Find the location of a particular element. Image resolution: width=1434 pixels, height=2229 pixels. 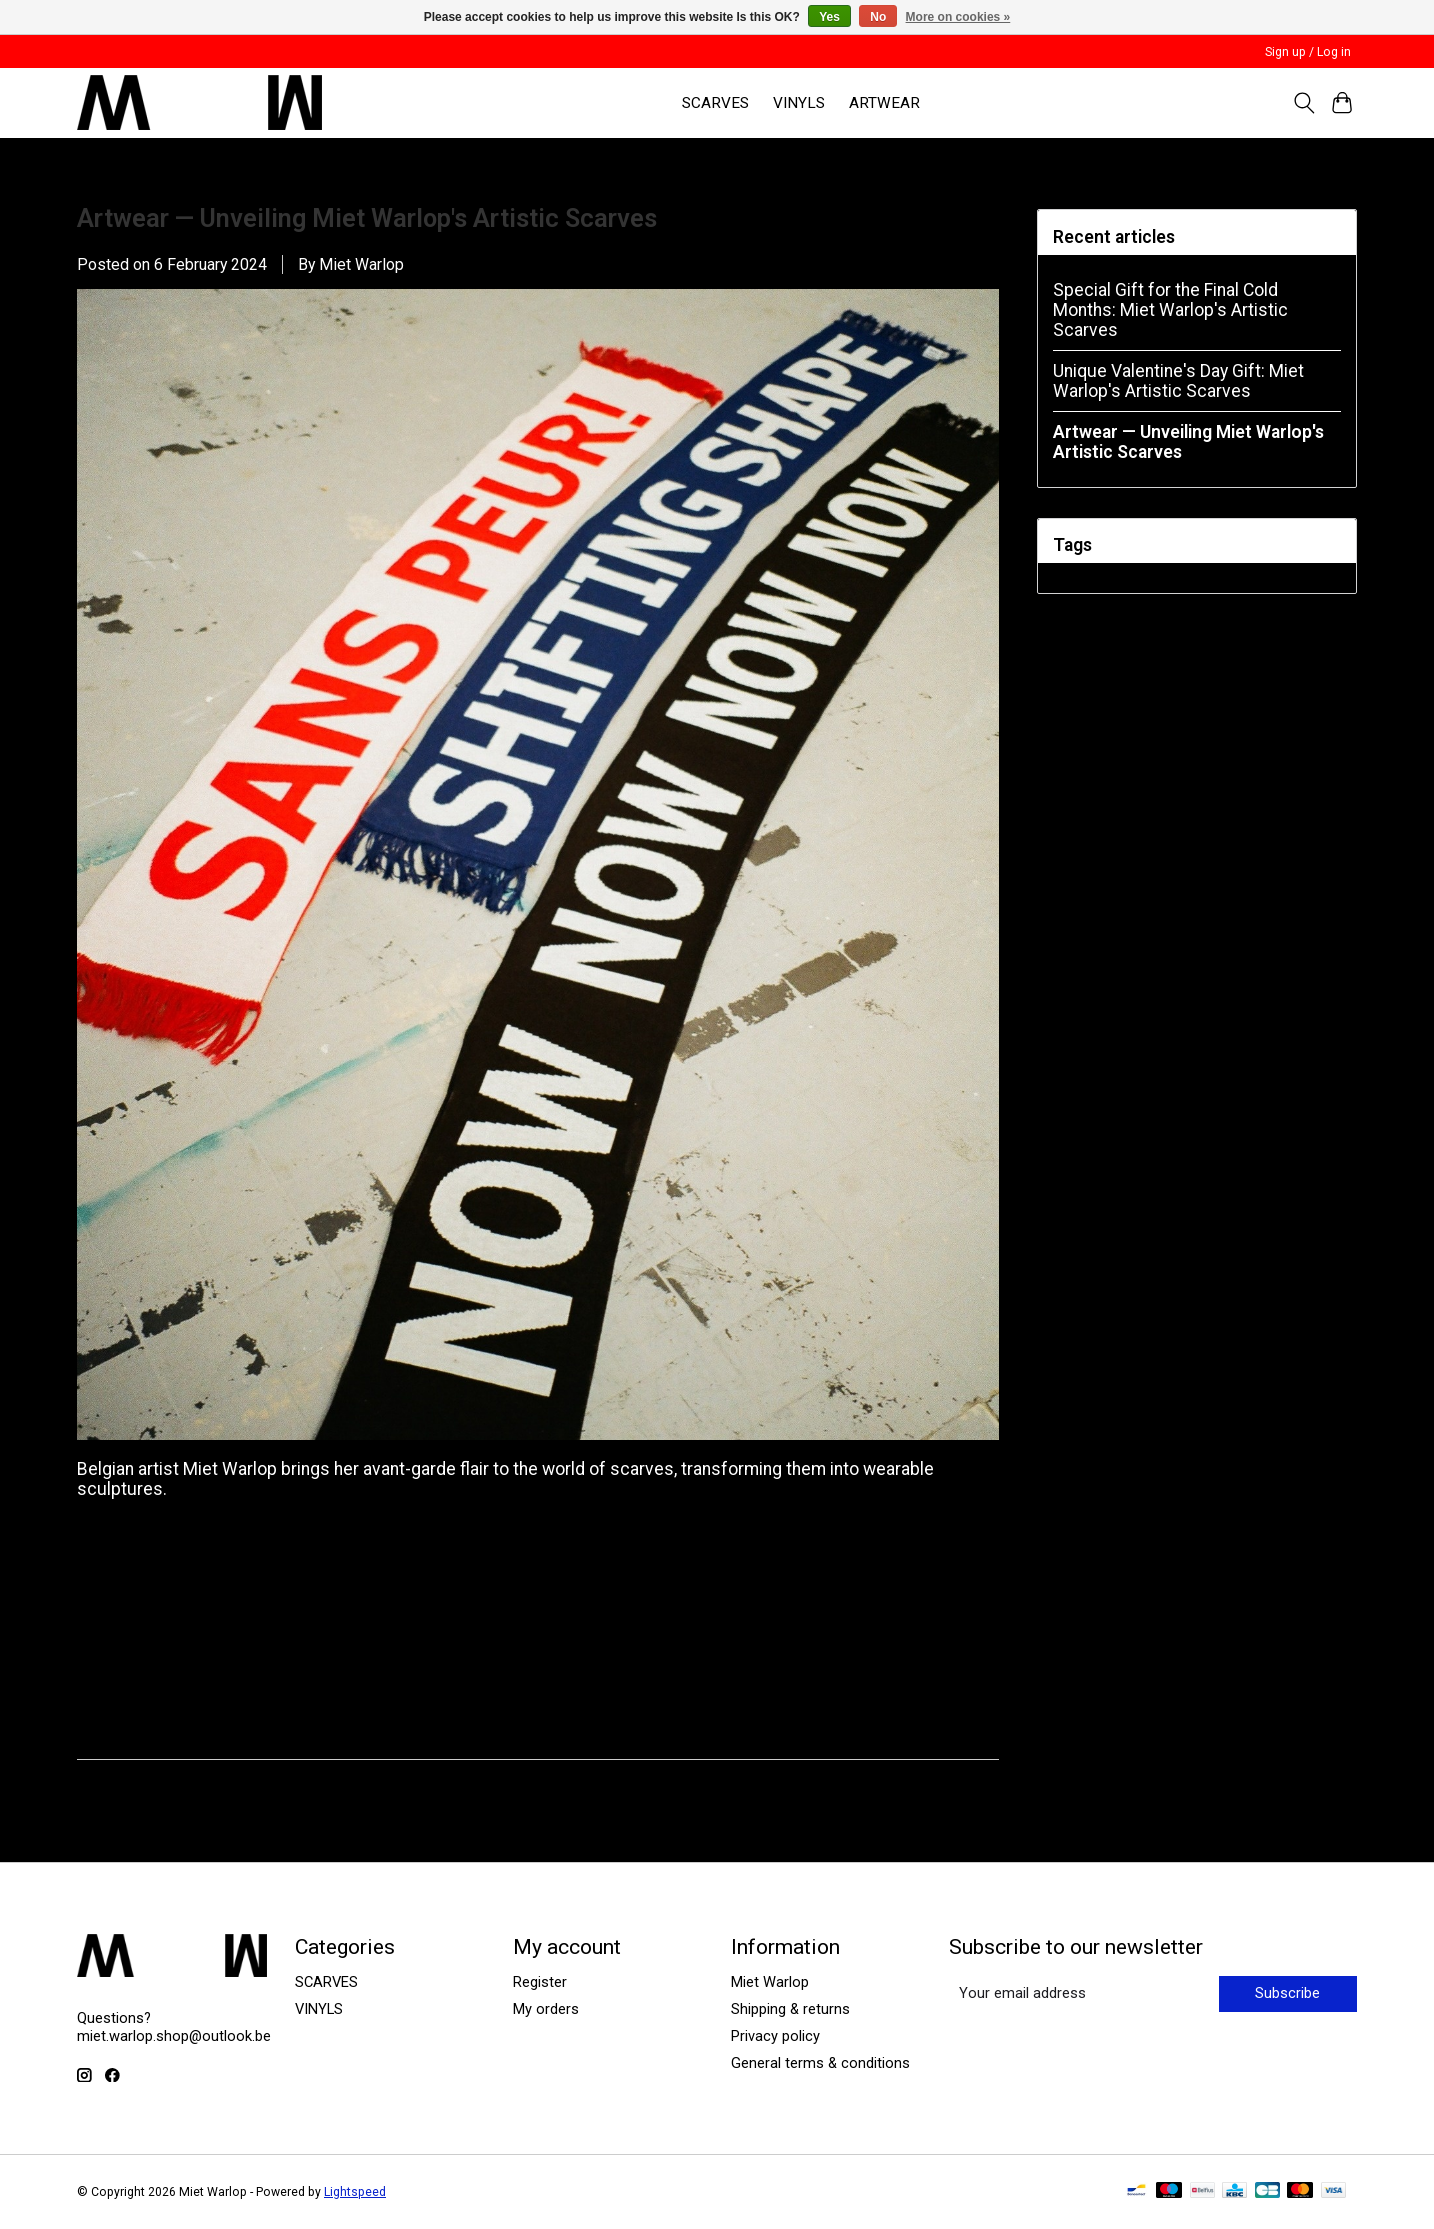

Unique Valentine's Day Gift: Miet Warlop's Artistic Scarves is located at coordinates (1178, 381).